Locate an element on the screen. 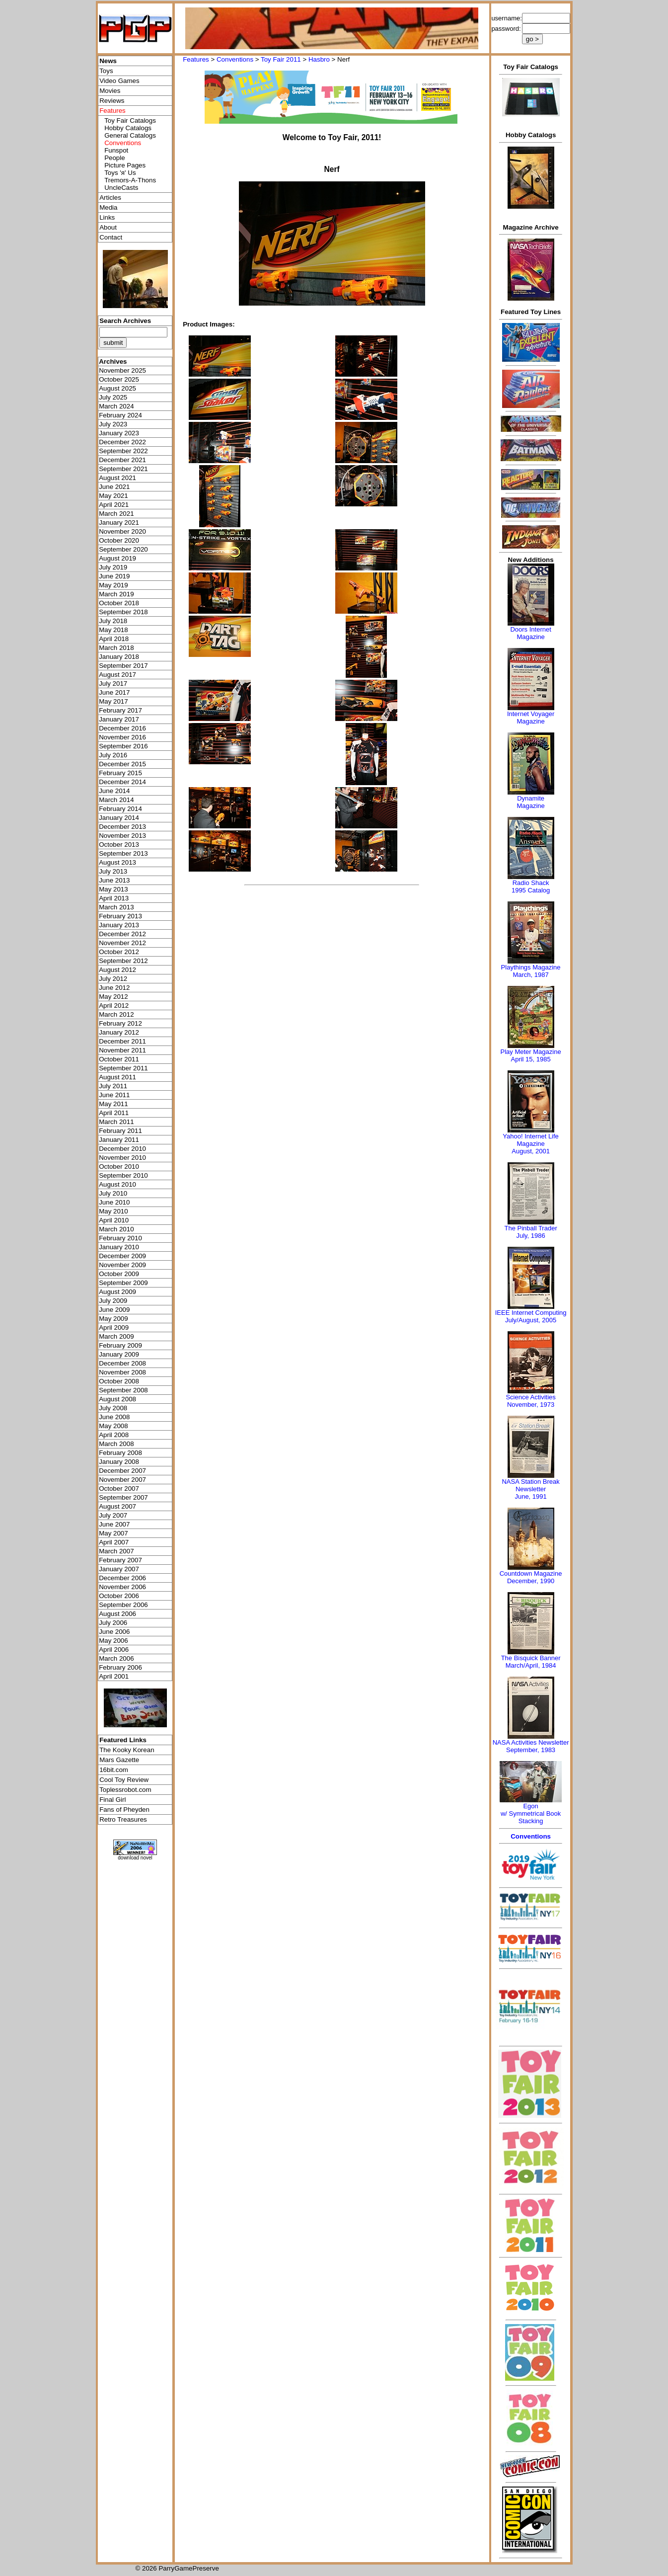 The height and width of the screenshot is (2576, 668). January 2013 is located at coordinates (119, 925).